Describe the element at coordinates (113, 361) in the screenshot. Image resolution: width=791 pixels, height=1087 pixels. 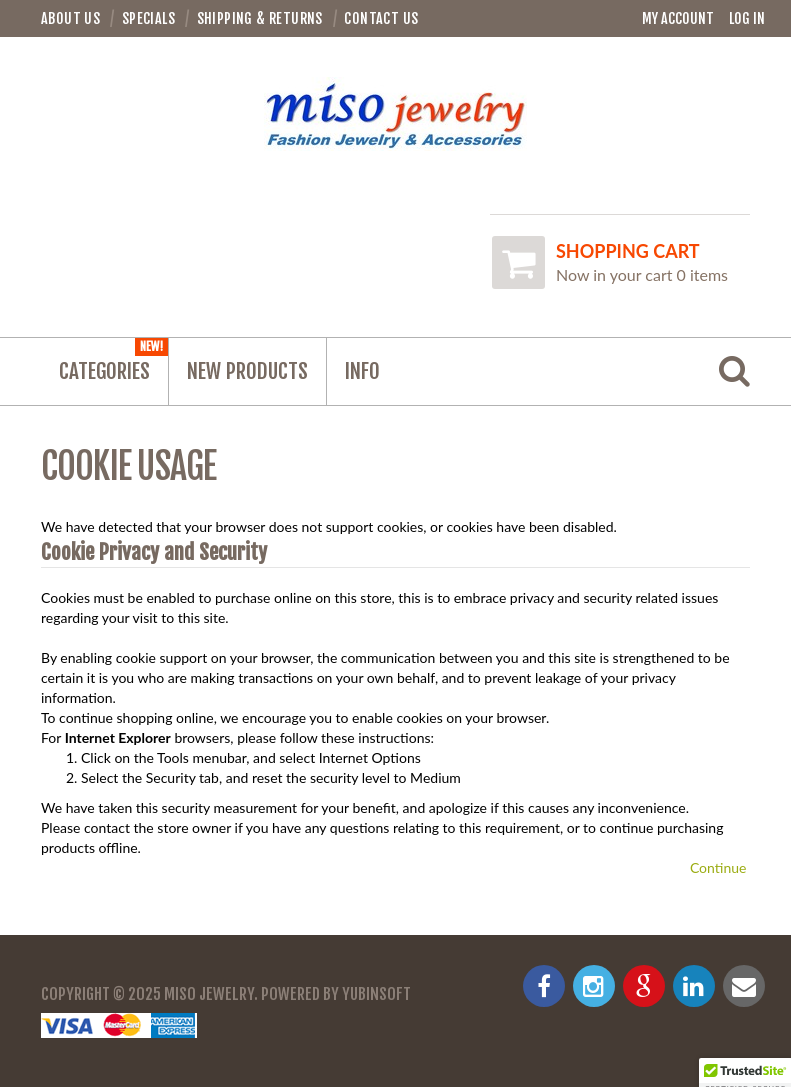
I see `Categories` at that location.